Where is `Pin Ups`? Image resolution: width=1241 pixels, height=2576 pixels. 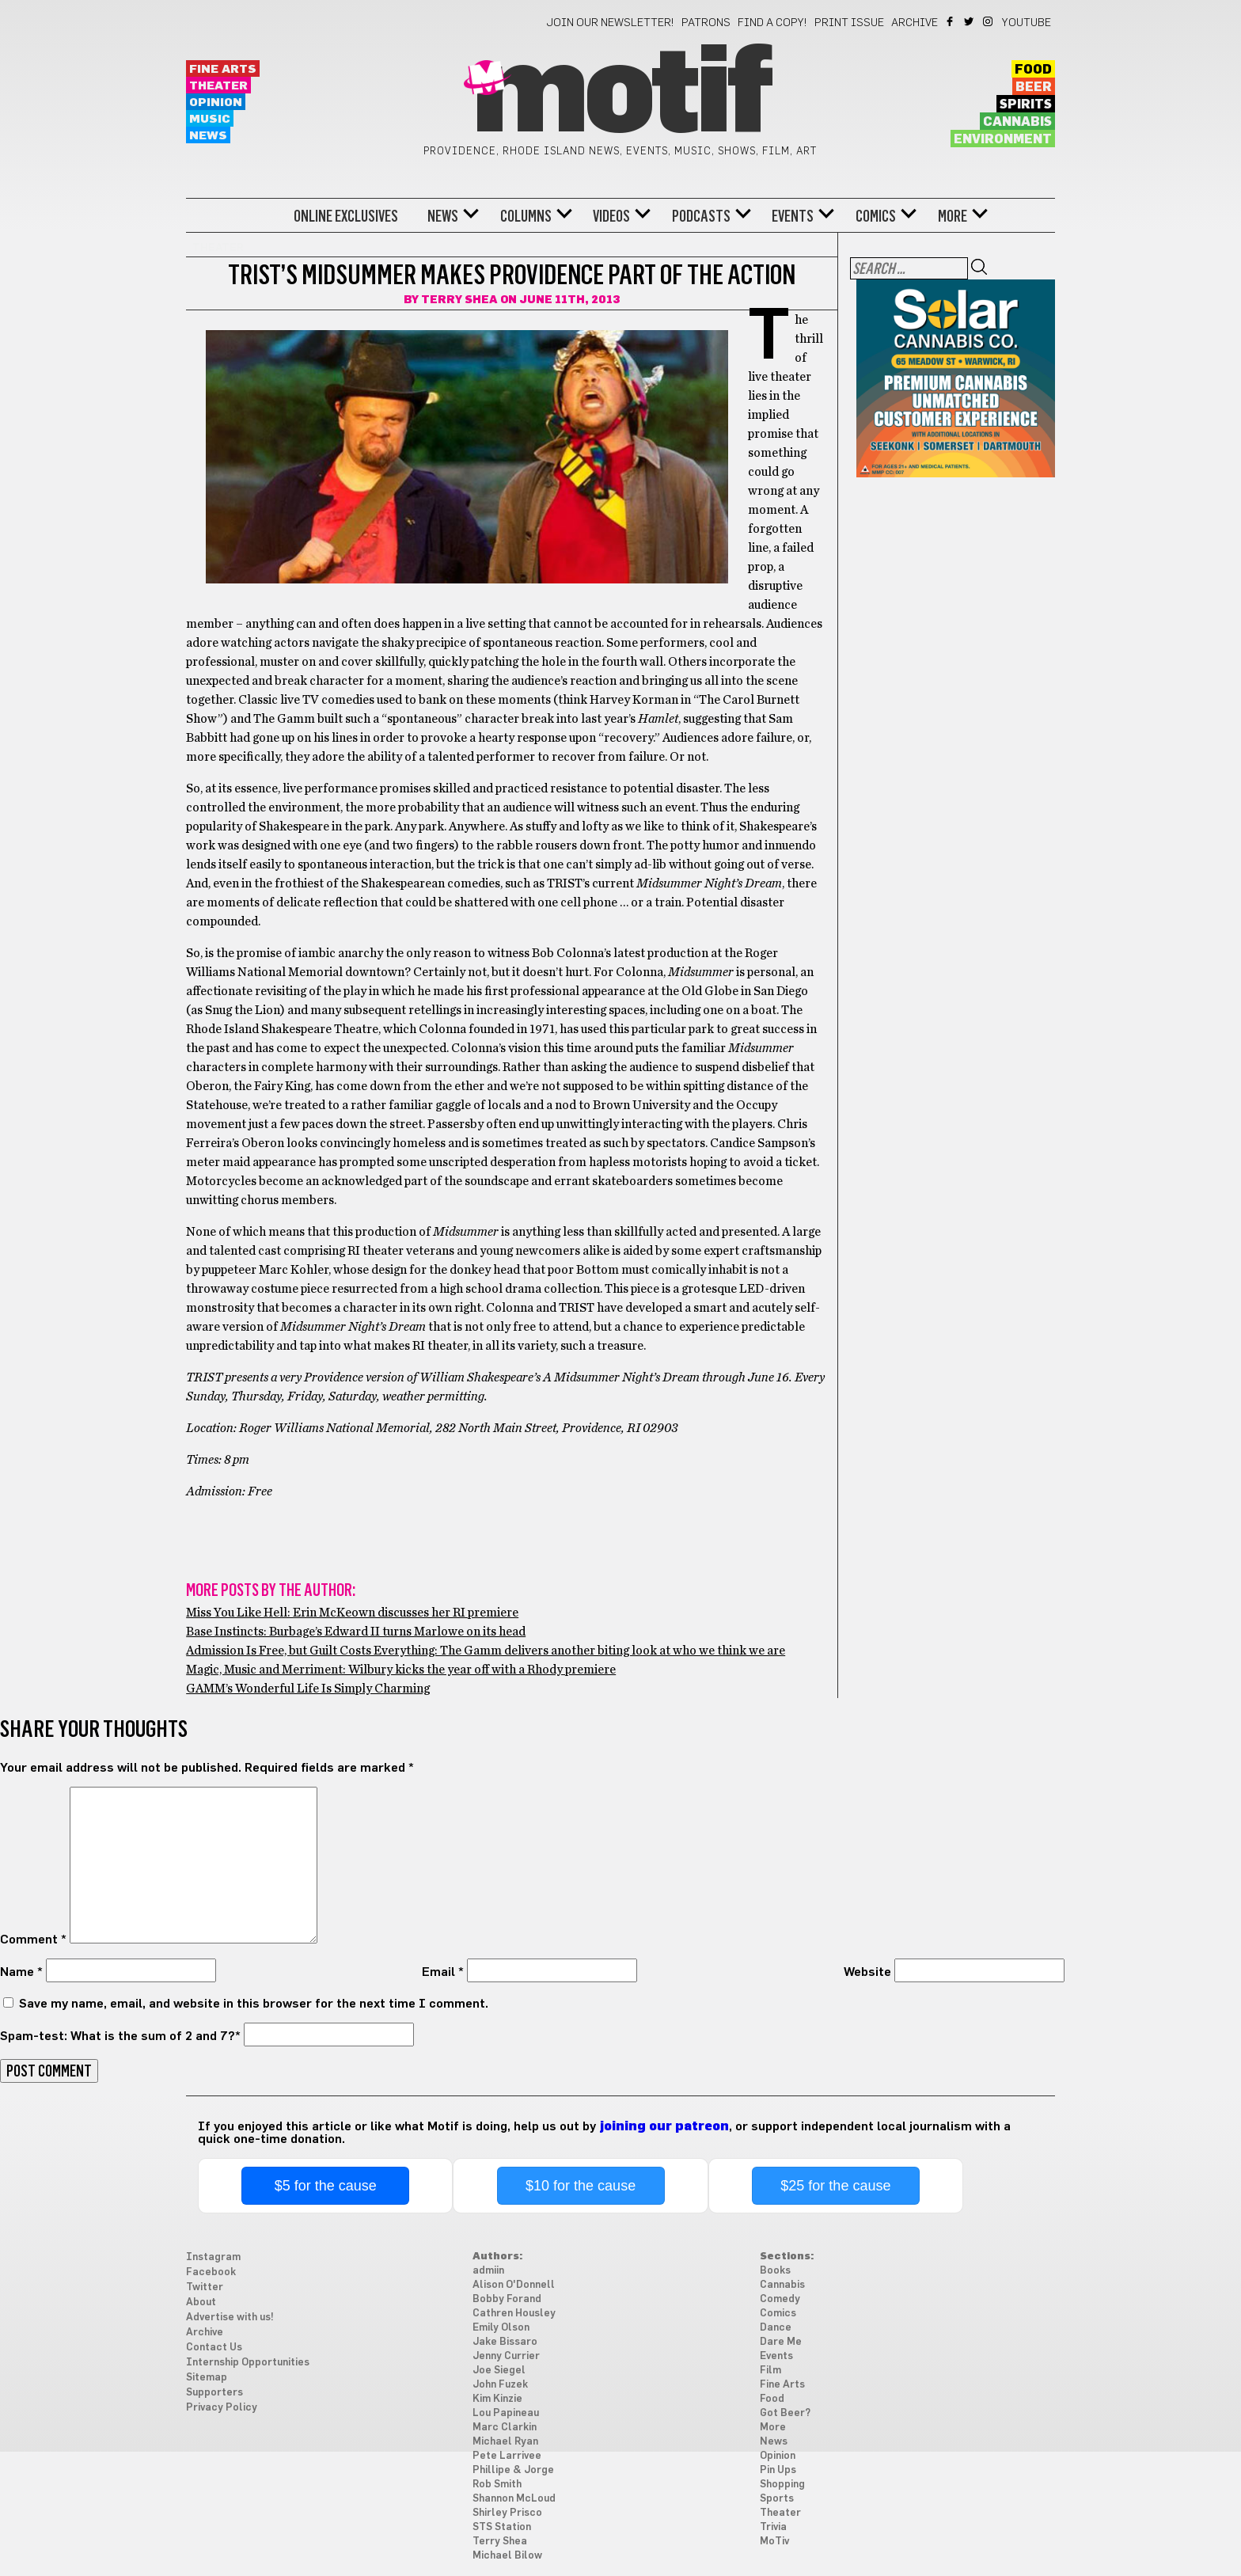 Pin Ups is located at coordinates (778, 2470).